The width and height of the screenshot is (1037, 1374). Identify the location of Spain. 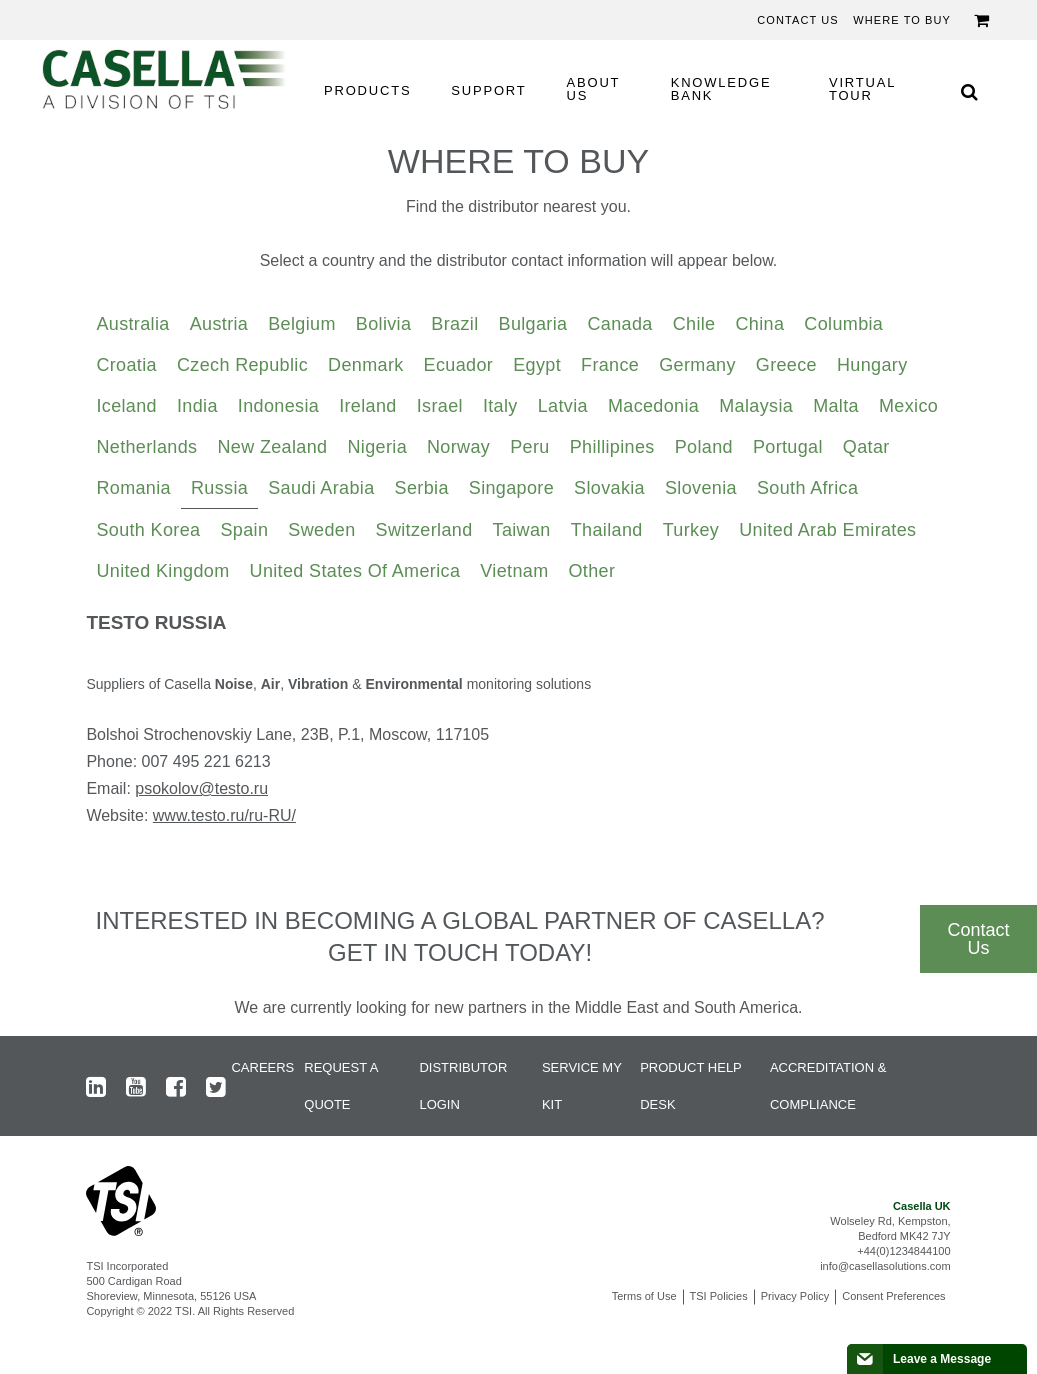
(244, 530).